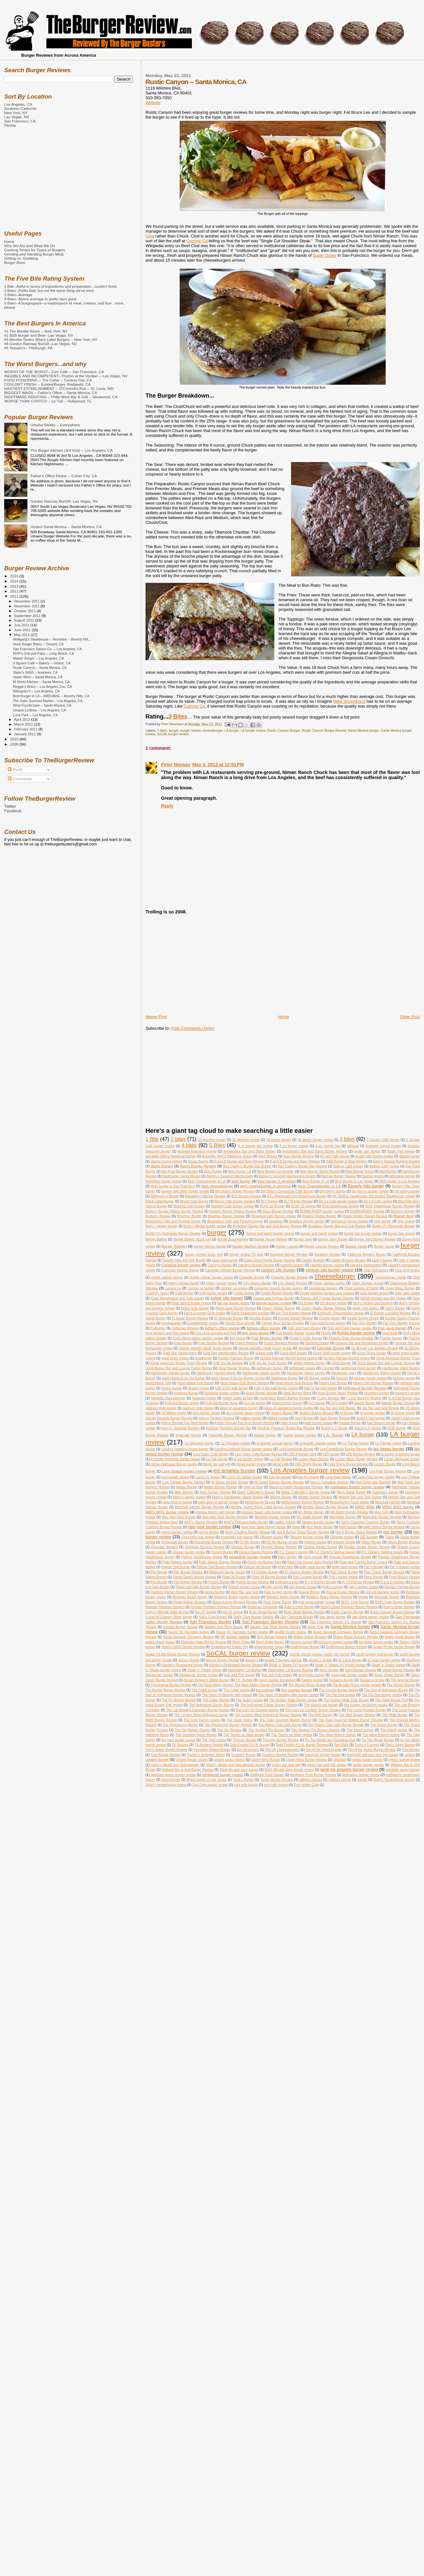  What do you see at coordinates (165, 1607) in the screenshot?
I see `Rounds Premium Burgers` at bounding box center [165, 1607].